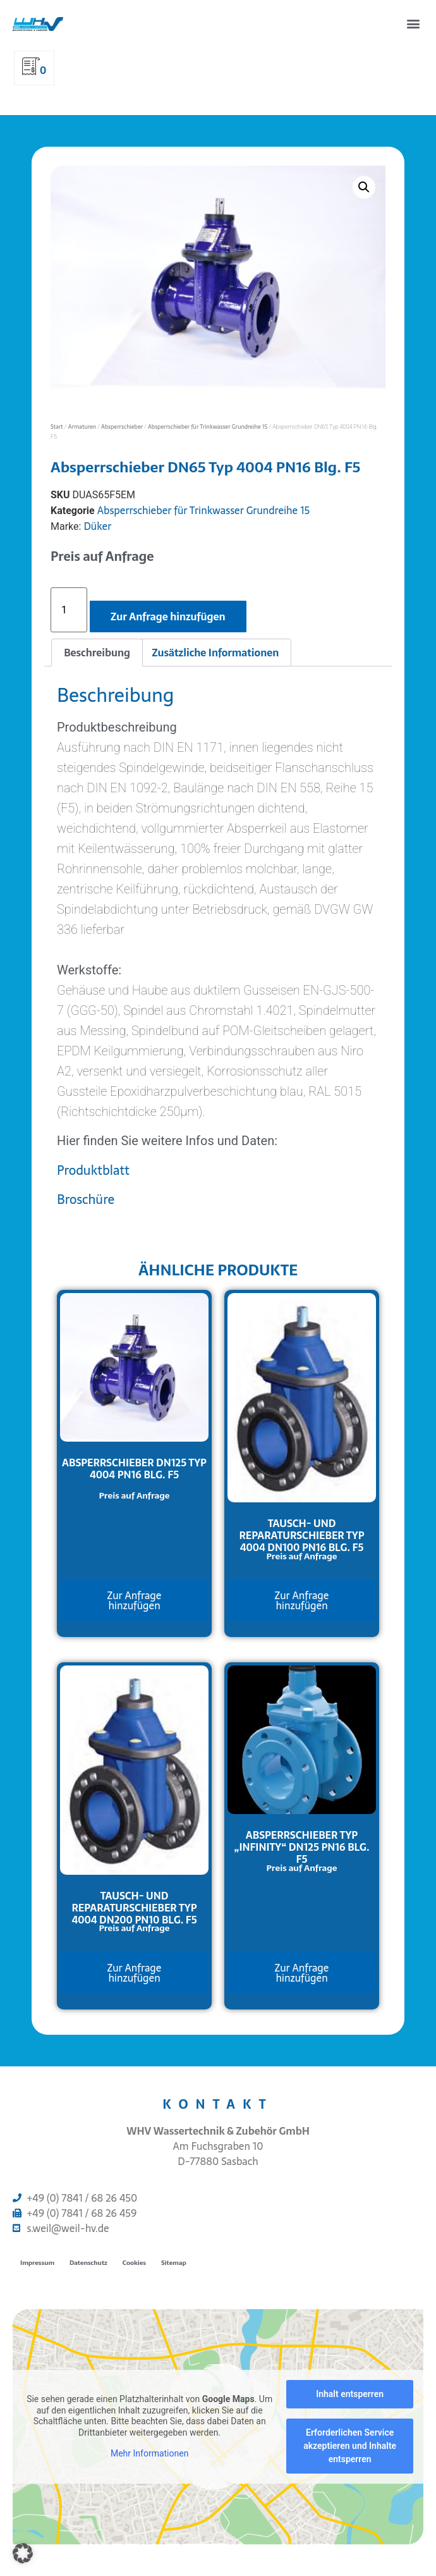  I want to click on Broschüre, so click(85, 1199).